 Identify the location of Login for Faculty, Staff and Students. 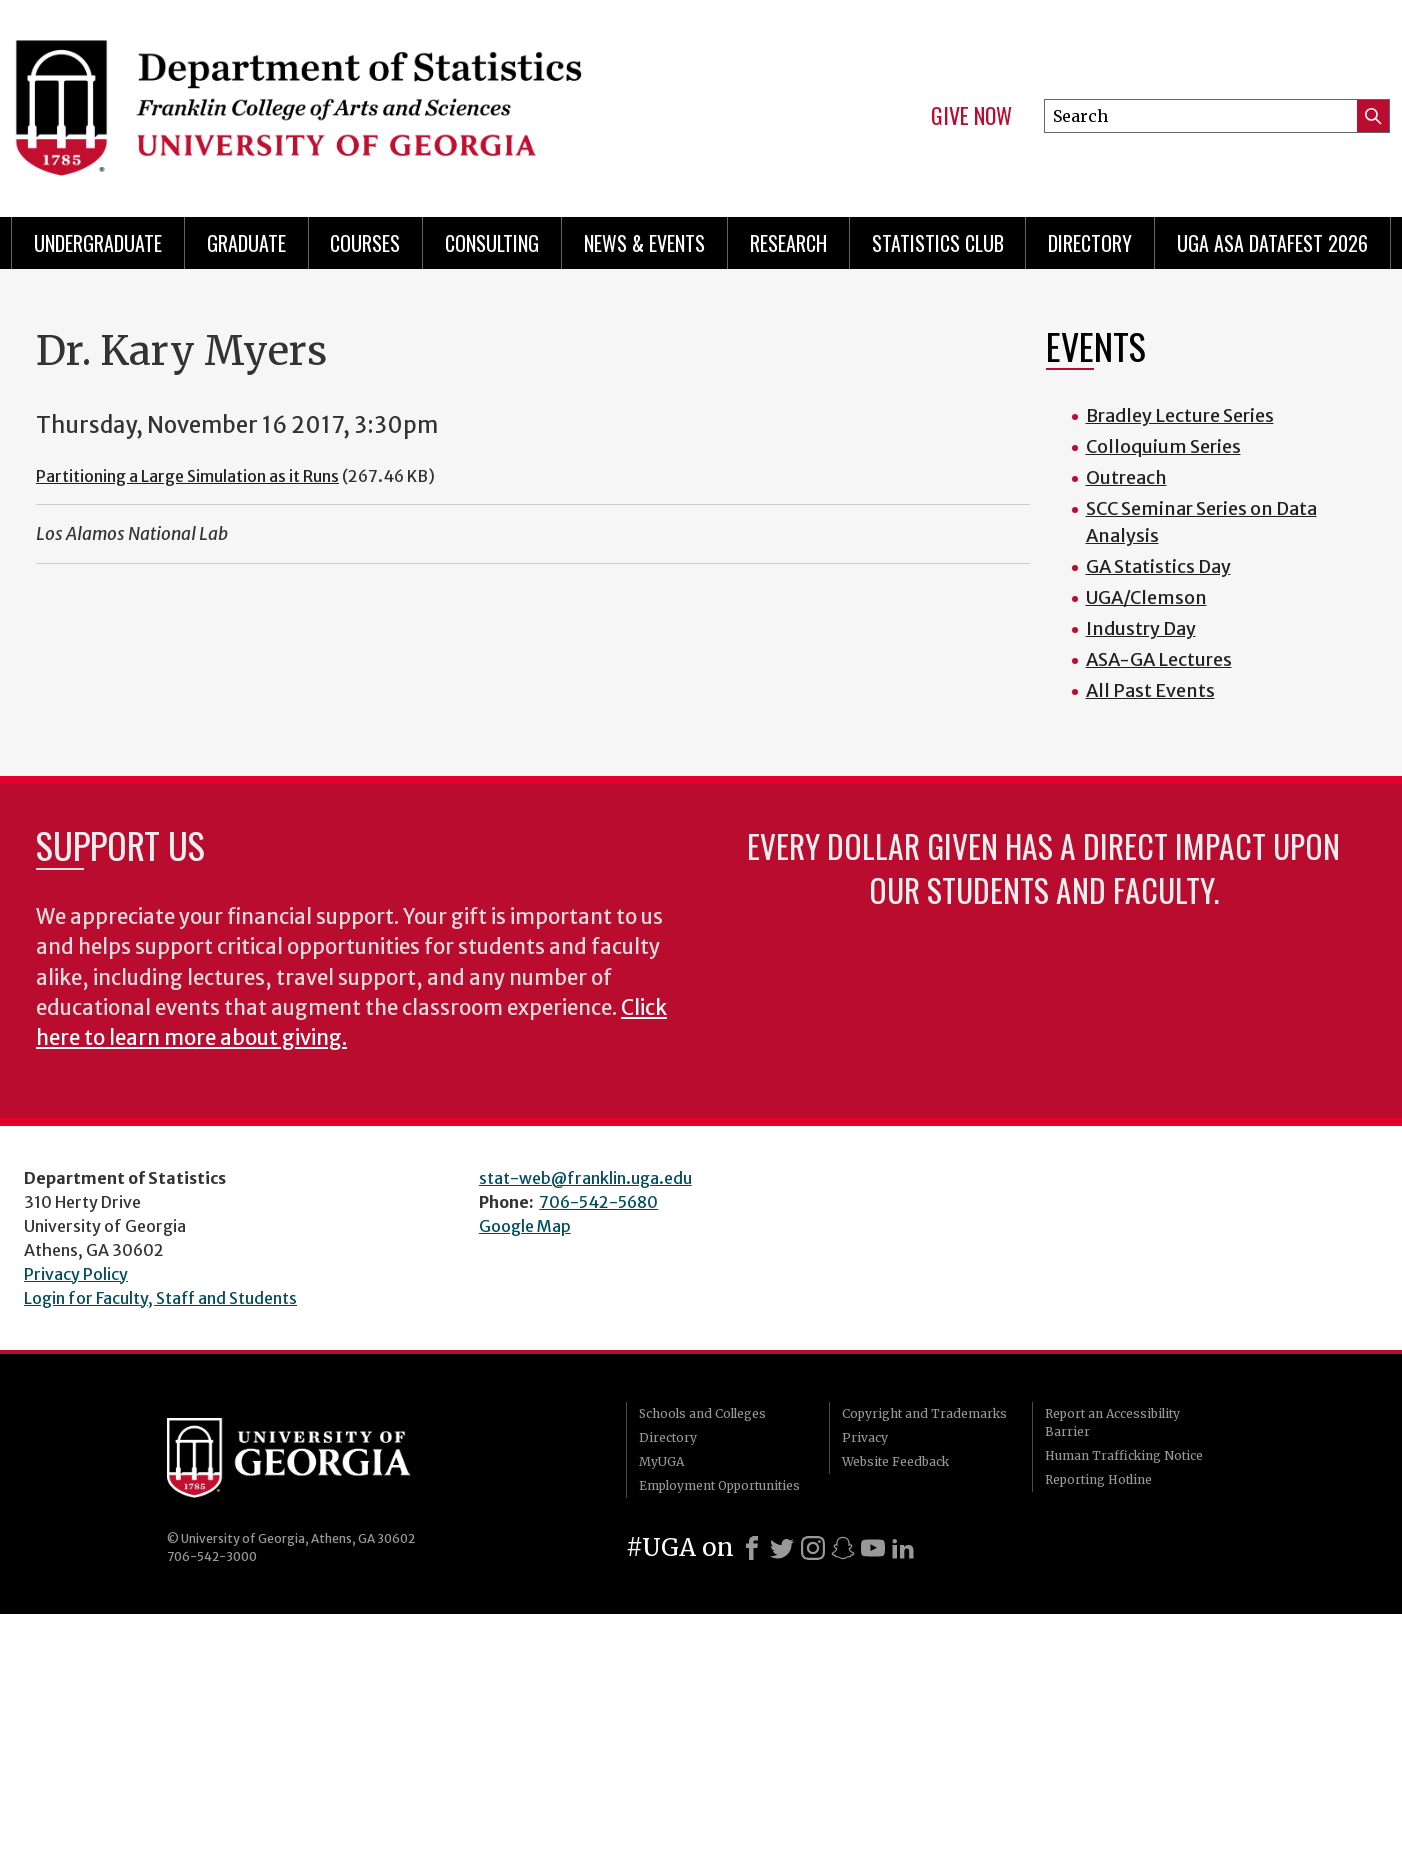
(160, 1298).